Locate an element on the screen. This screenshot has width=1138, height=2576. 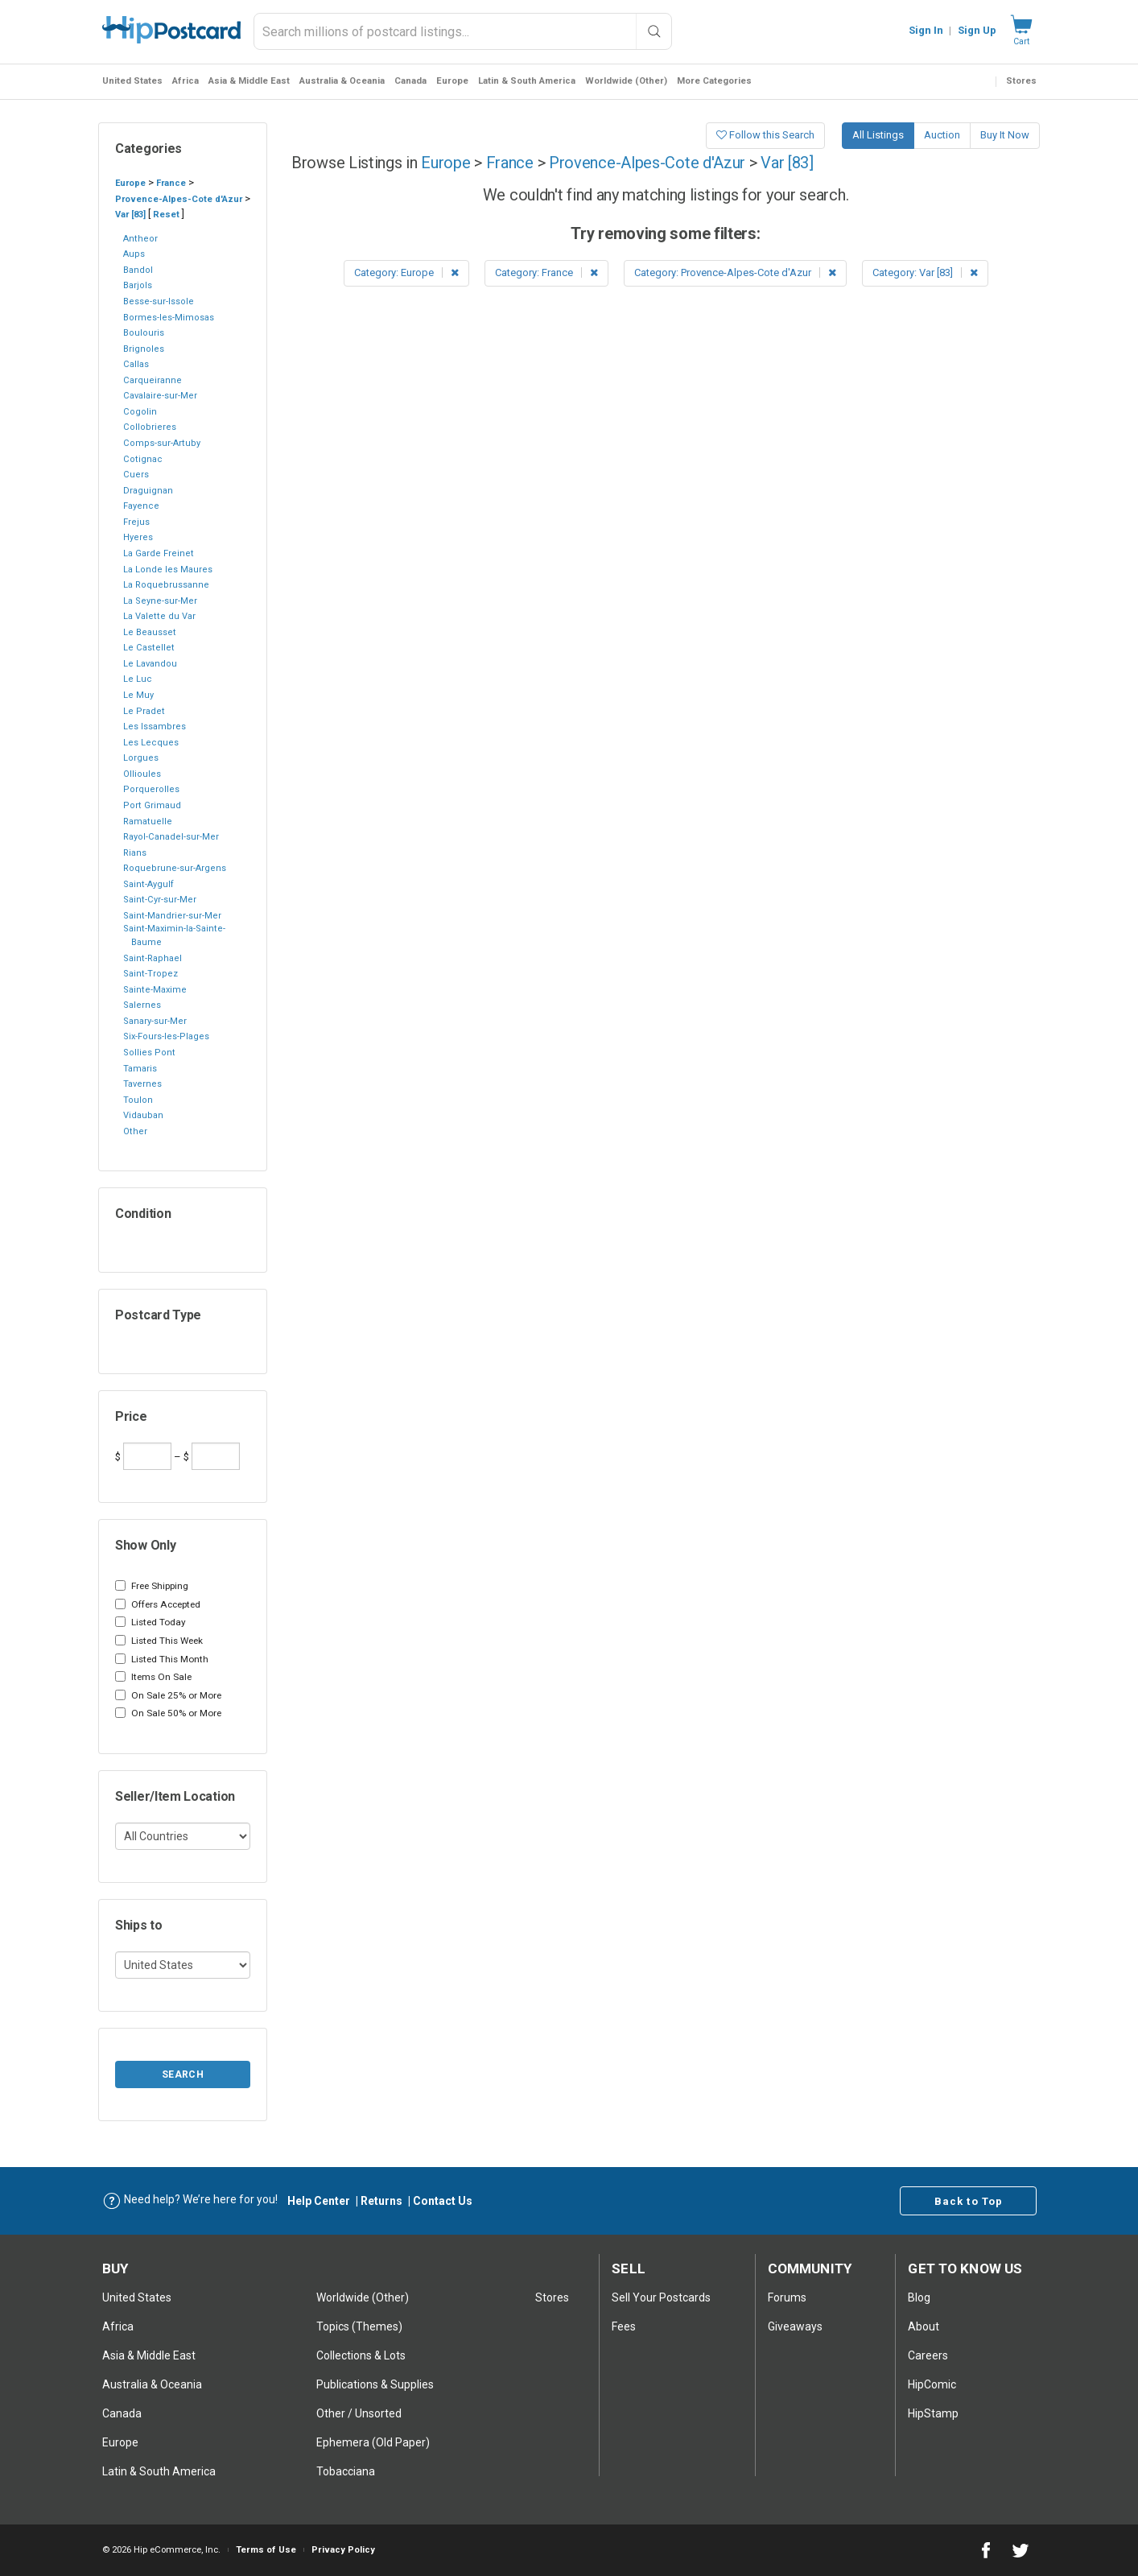
Listed Today is located at coordinates (150, 1622).